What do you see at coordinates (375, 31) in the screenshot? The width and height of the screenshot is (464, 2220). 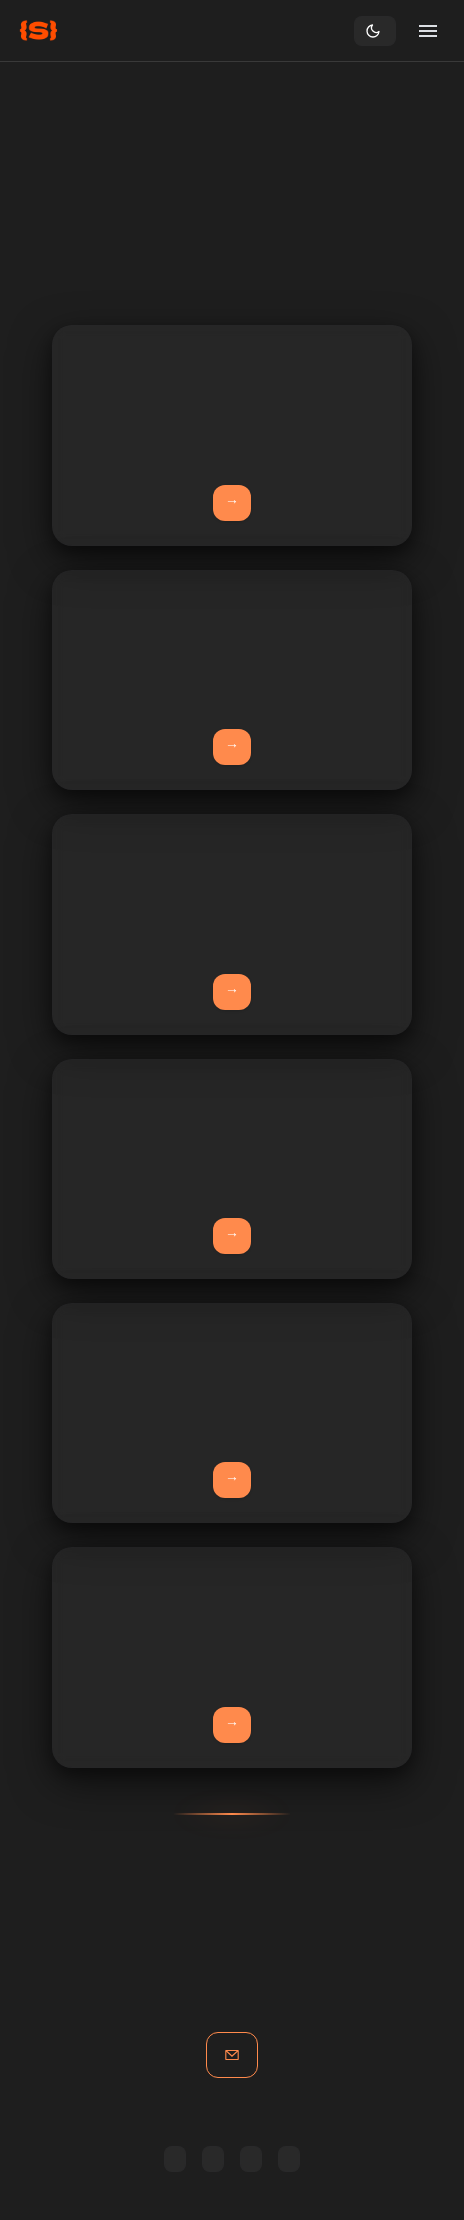 I see `[Toggle theme]` at bounding box center [375, 31].